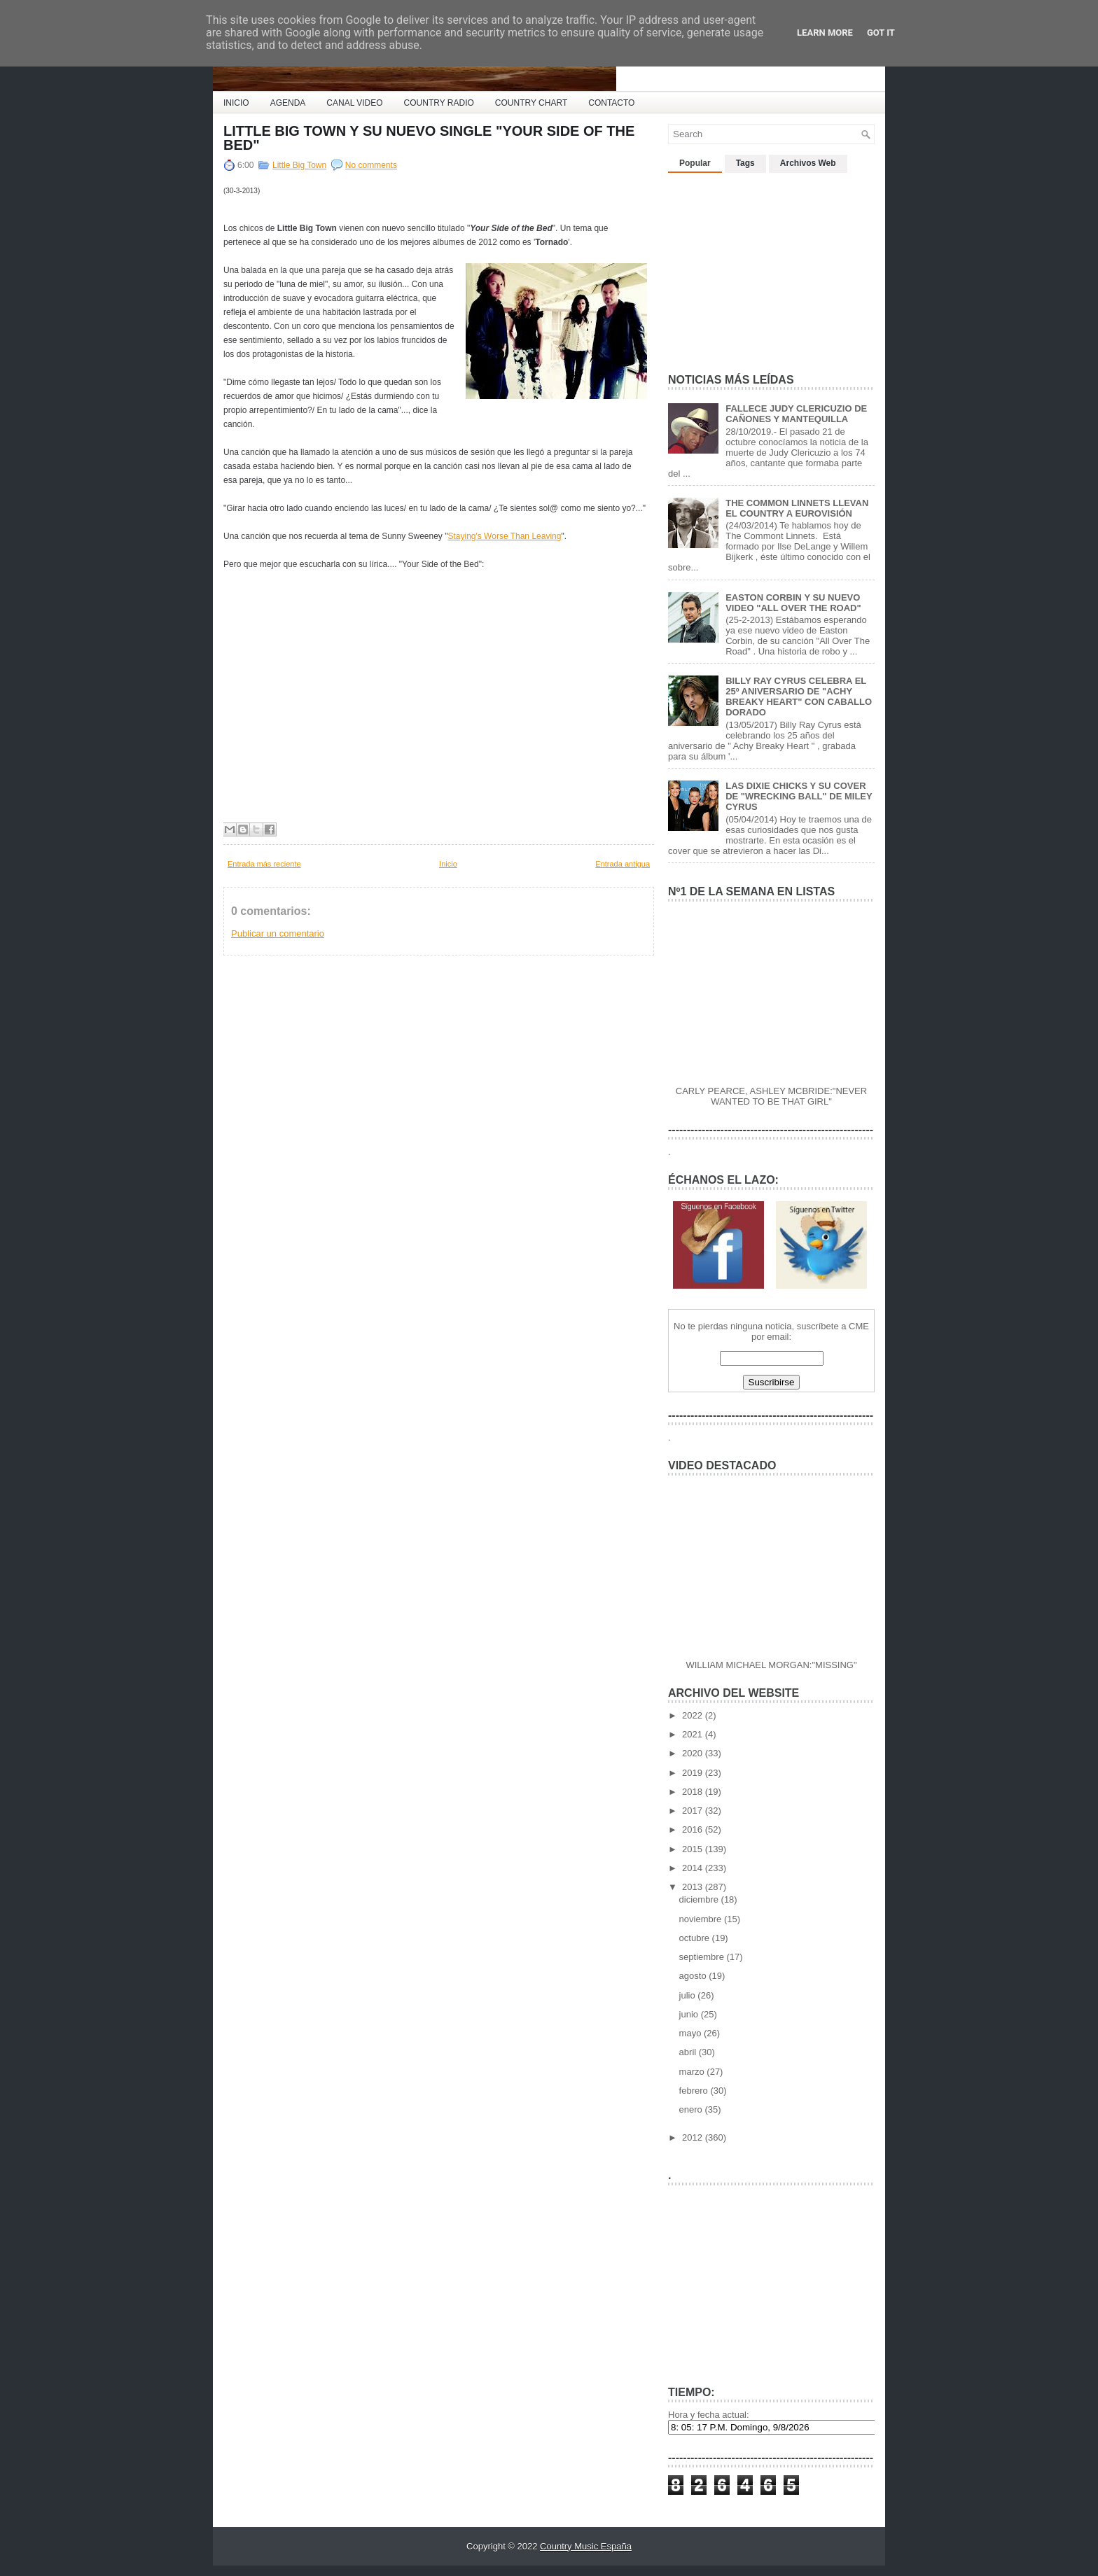 The height and width of the screenshot is (2576, 1098). What do you see at coordinates (622, 864) in the screenshot?
I see `Entrada antigua` at bounding box center [622, 864].